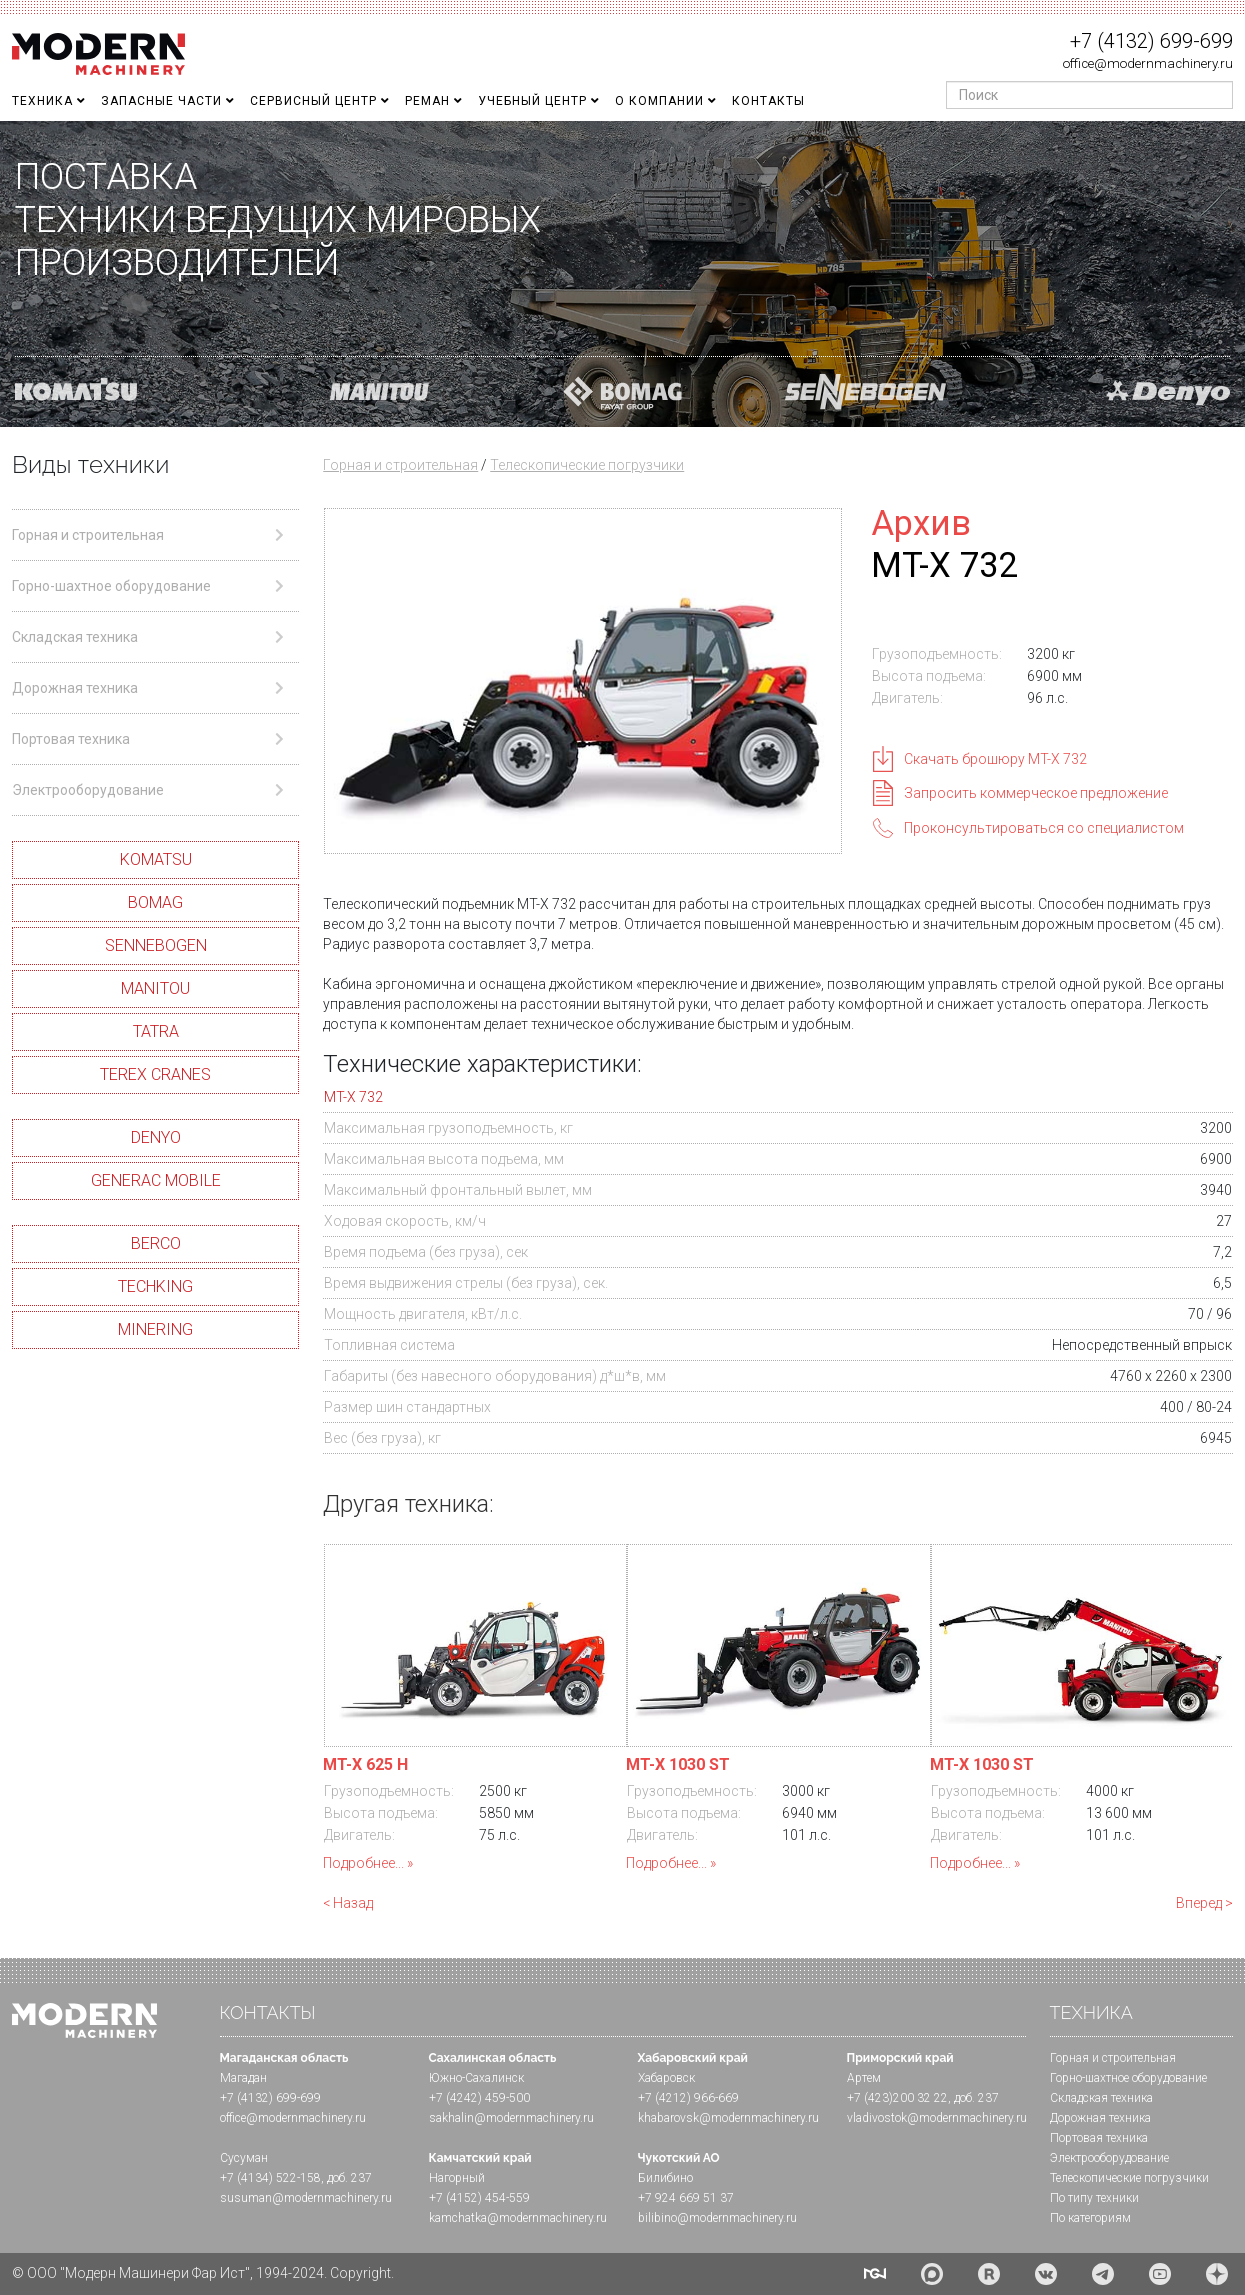  What do you see at coordinates (1101, 2098) in the screenshot?
I see `Складская техника` at bounding box center [1101, 2098].